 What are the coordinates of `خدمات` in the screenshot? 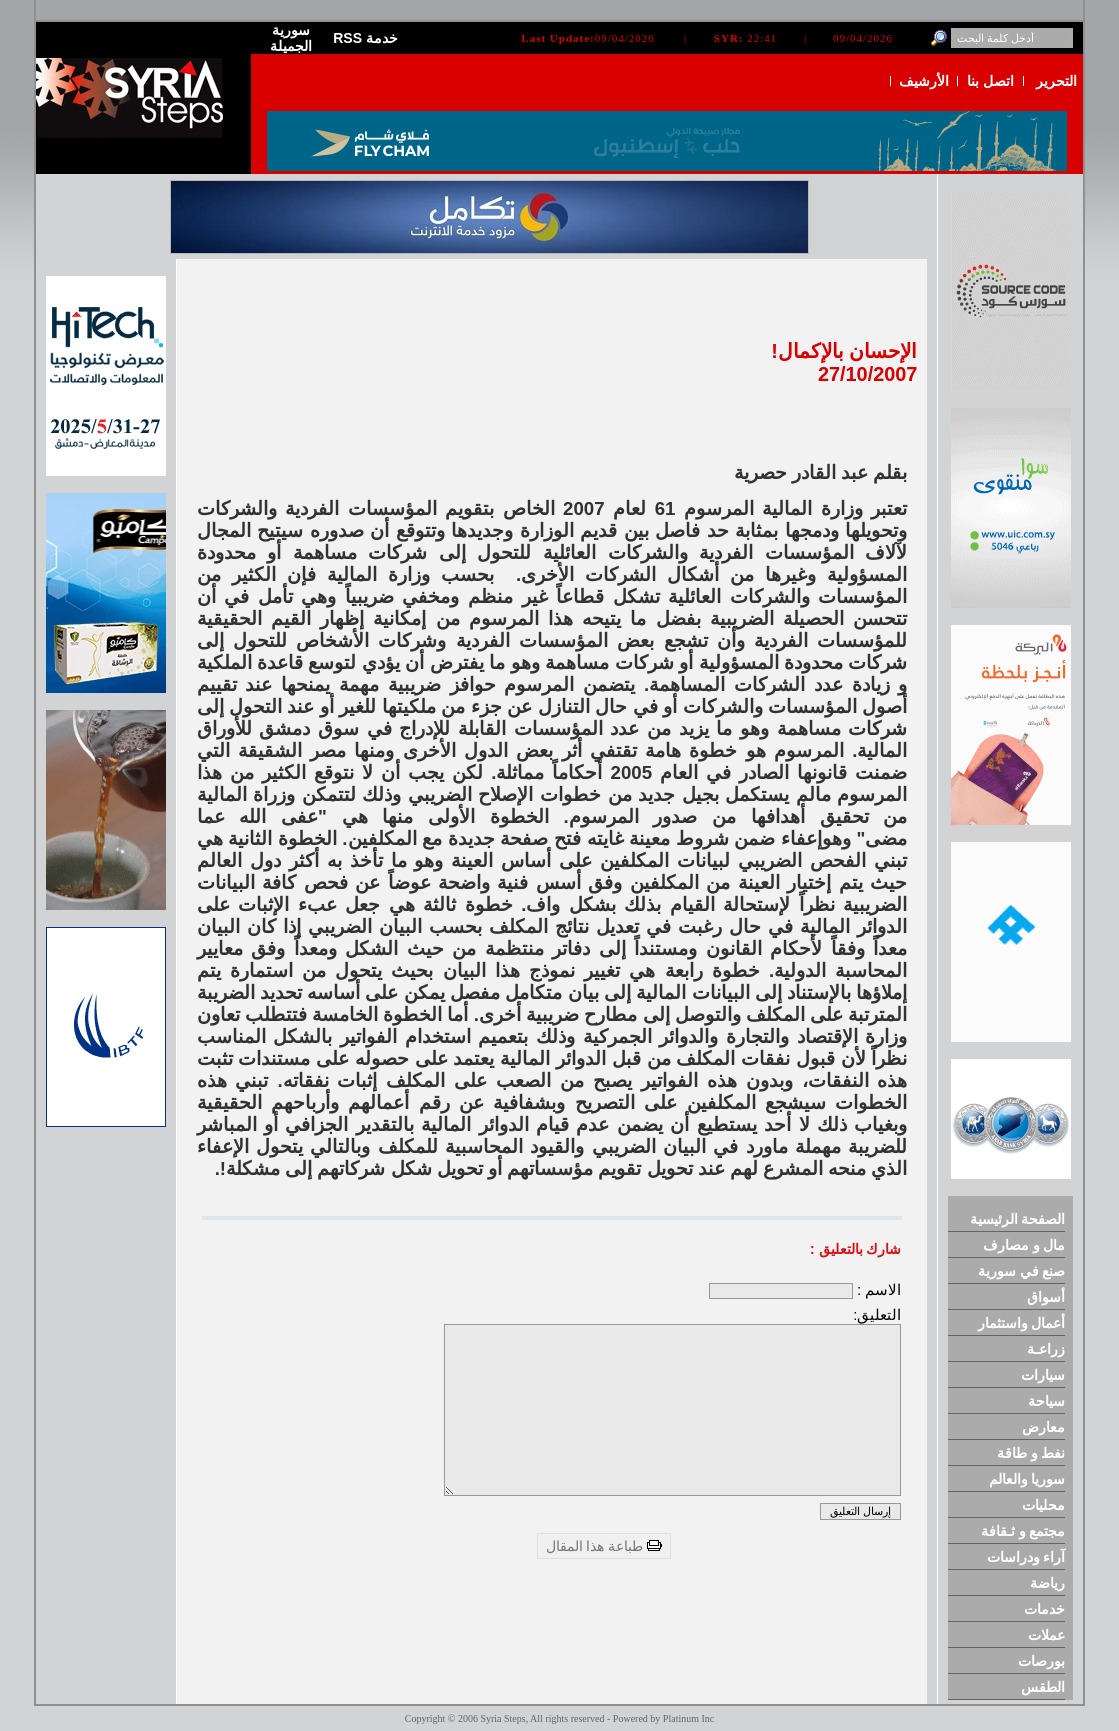 It's located at (1044, 1609).